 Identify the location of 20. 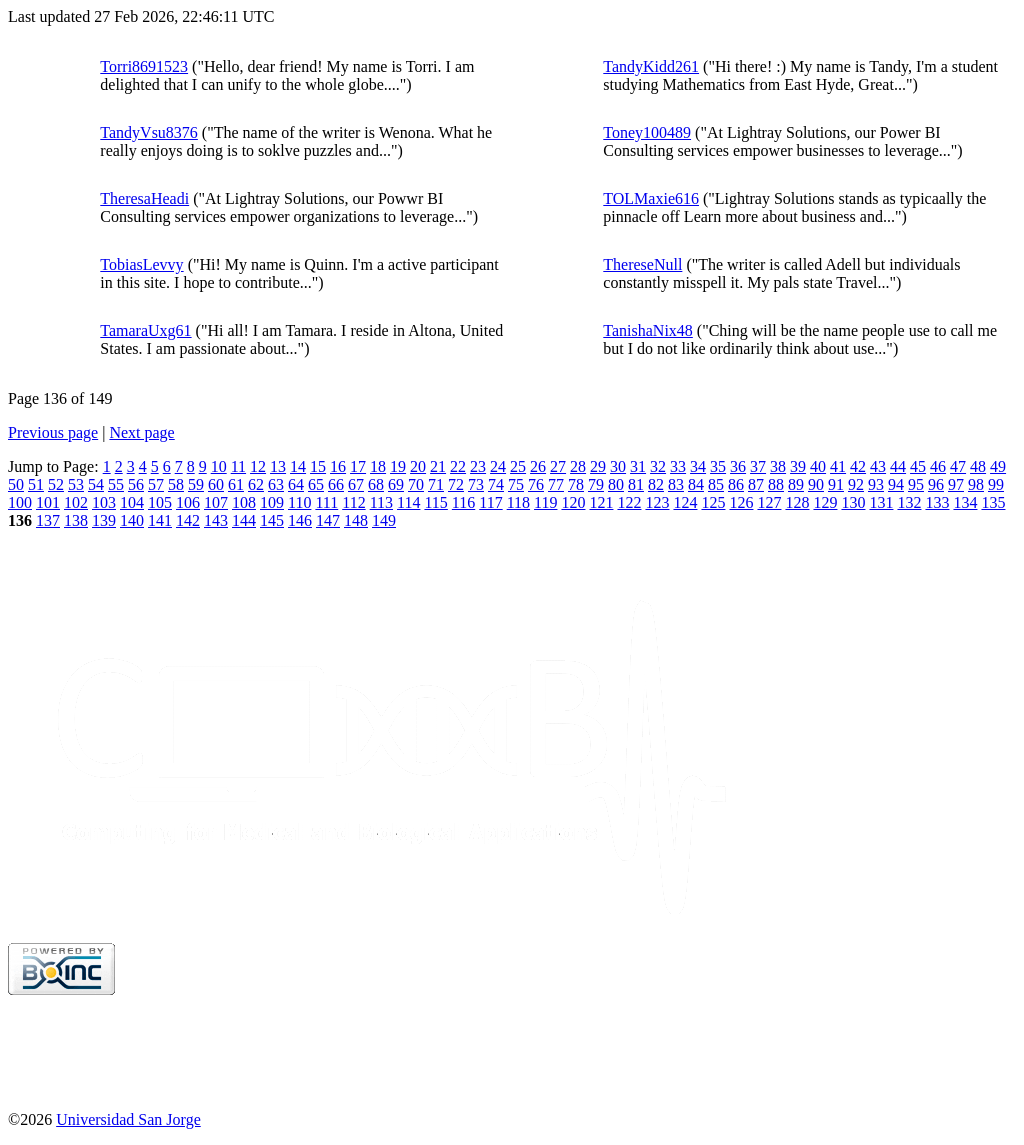
(418, 466).